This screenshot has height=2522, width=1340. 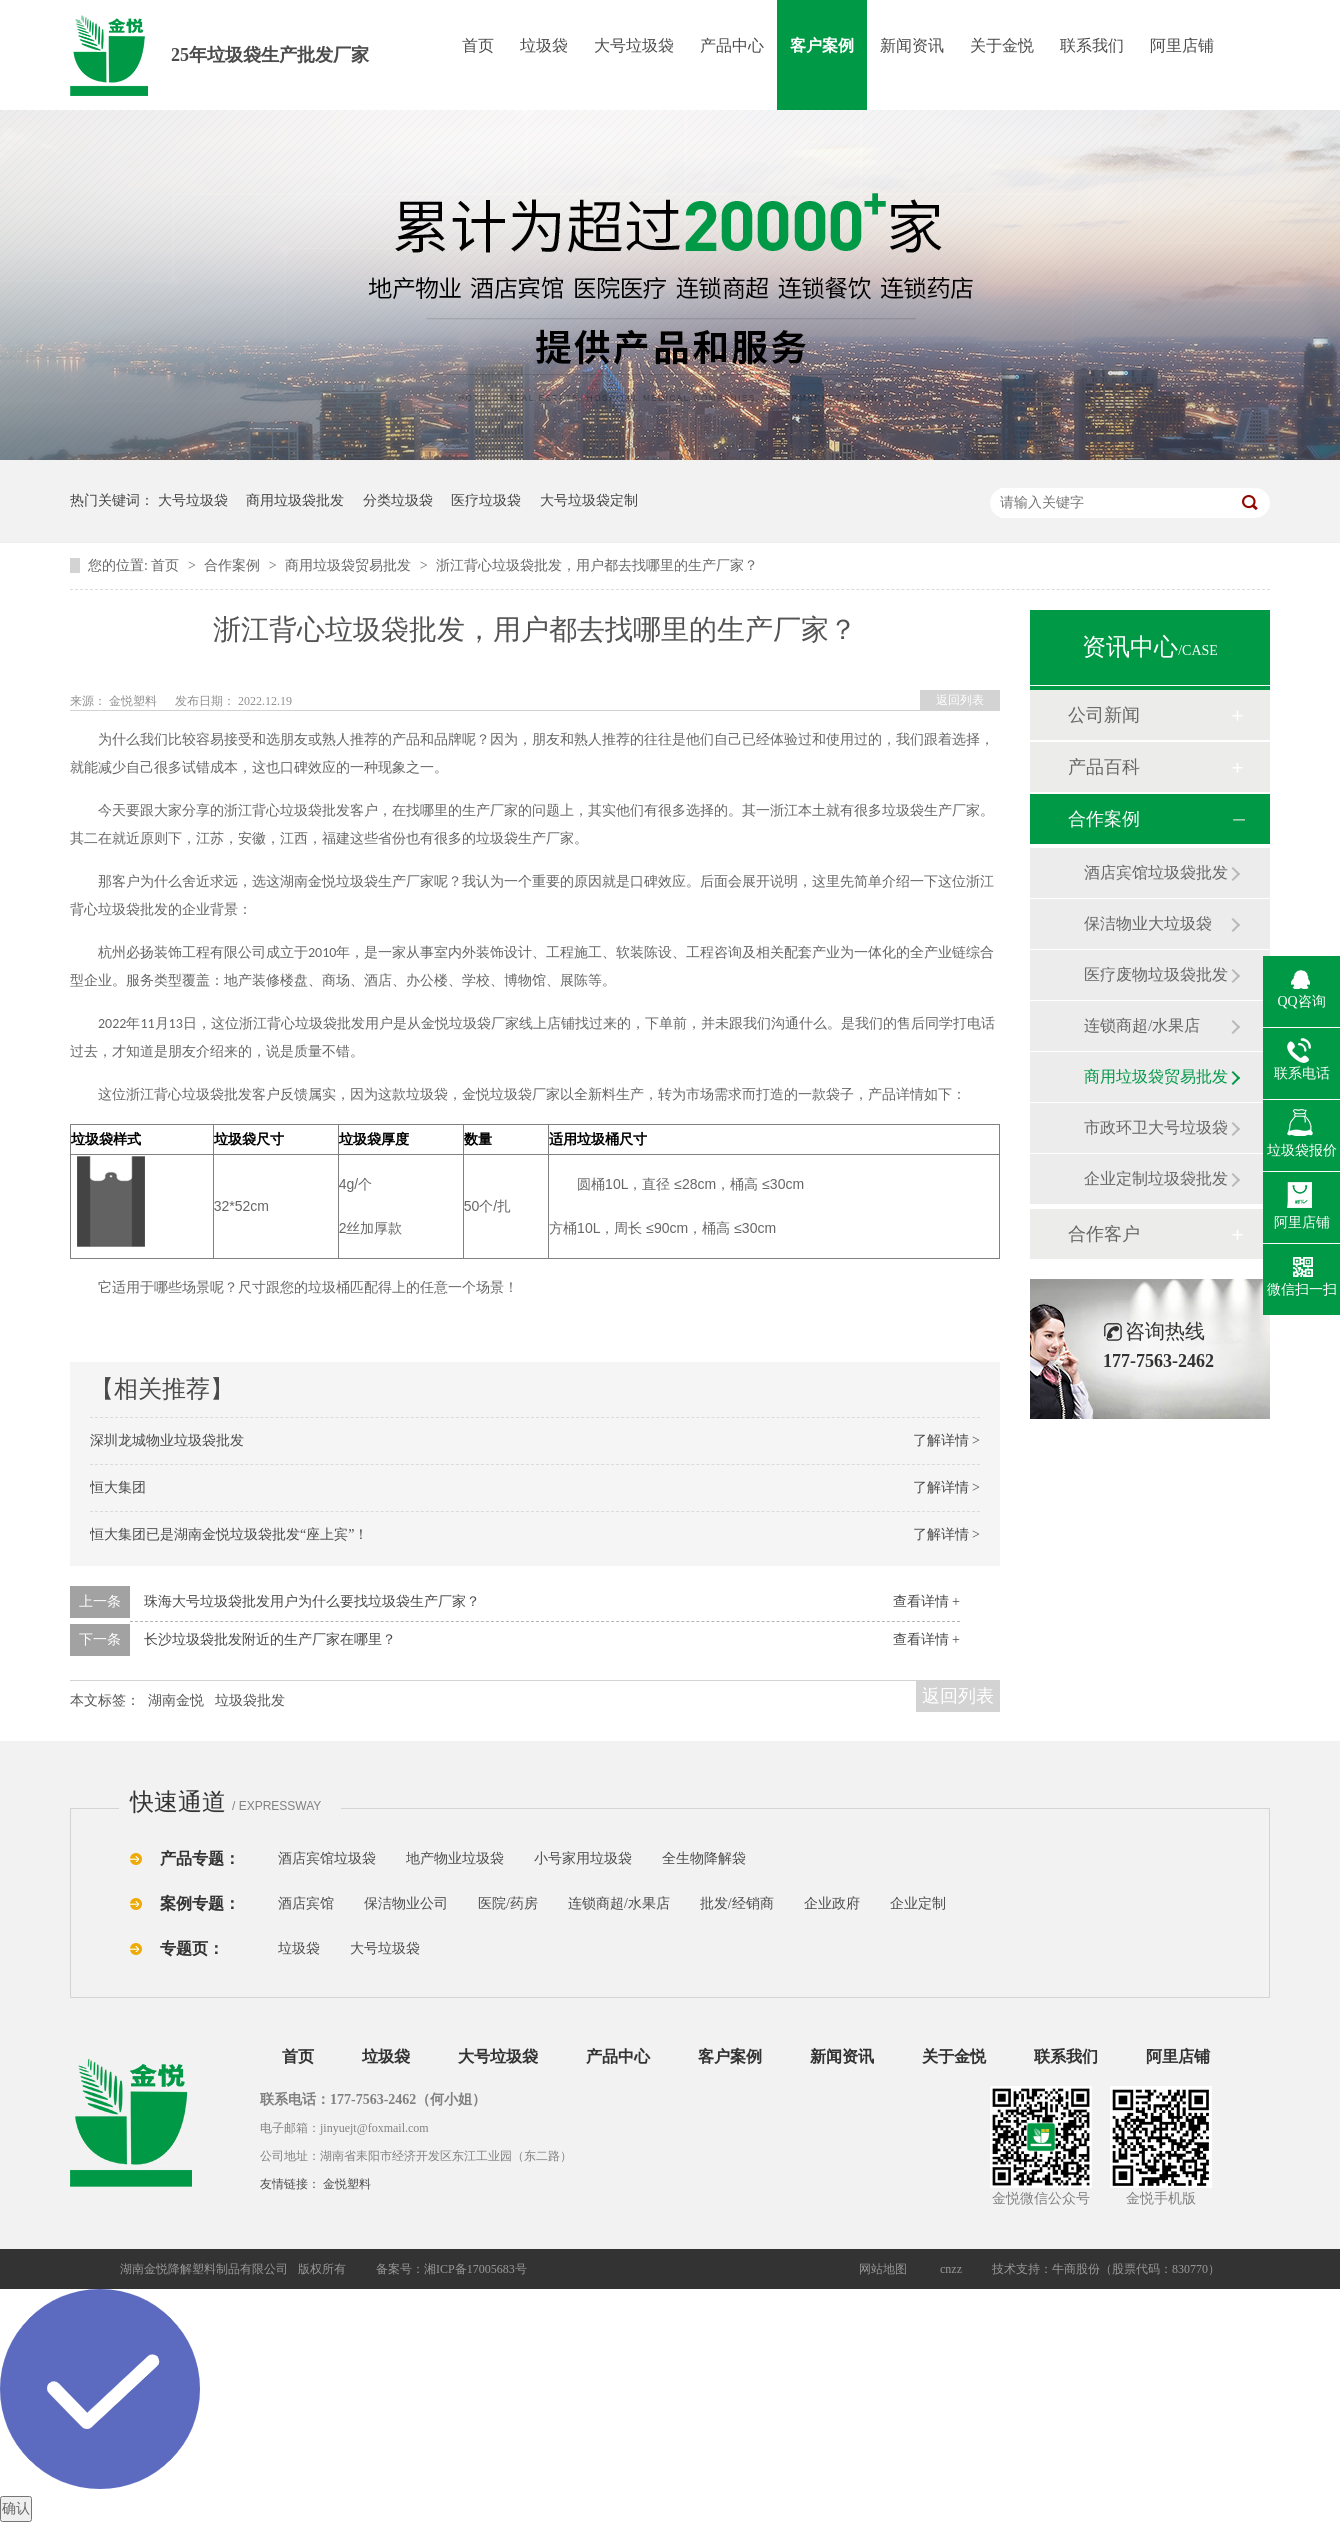 What do you see at coordinates (455, 1858) in the screenshot?
I see `地产物业垃圾袋` at bounding box center [455, 1858].